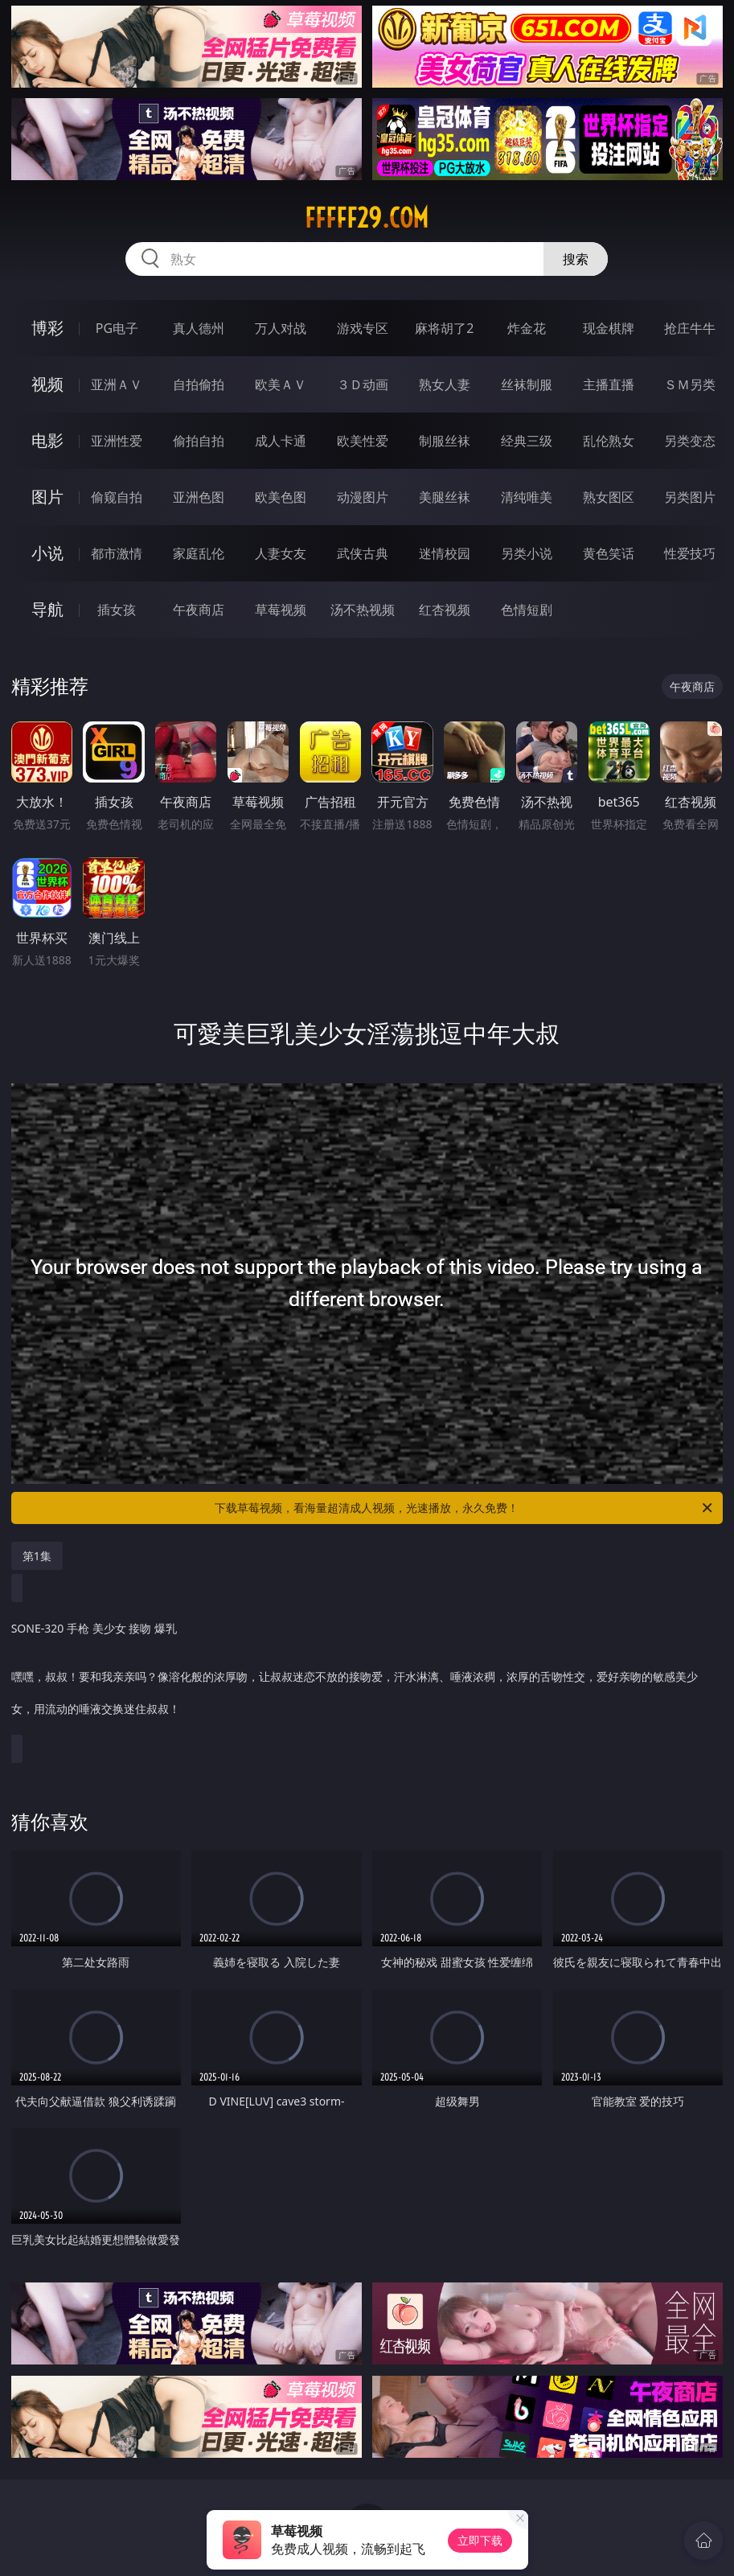 Image resolution: width=734 pixels, height=2576 pixels. What do you see at coordinates (690, 328) in the screenshot?
I see `抢庄牛牛` at bounding box center [690, 328].